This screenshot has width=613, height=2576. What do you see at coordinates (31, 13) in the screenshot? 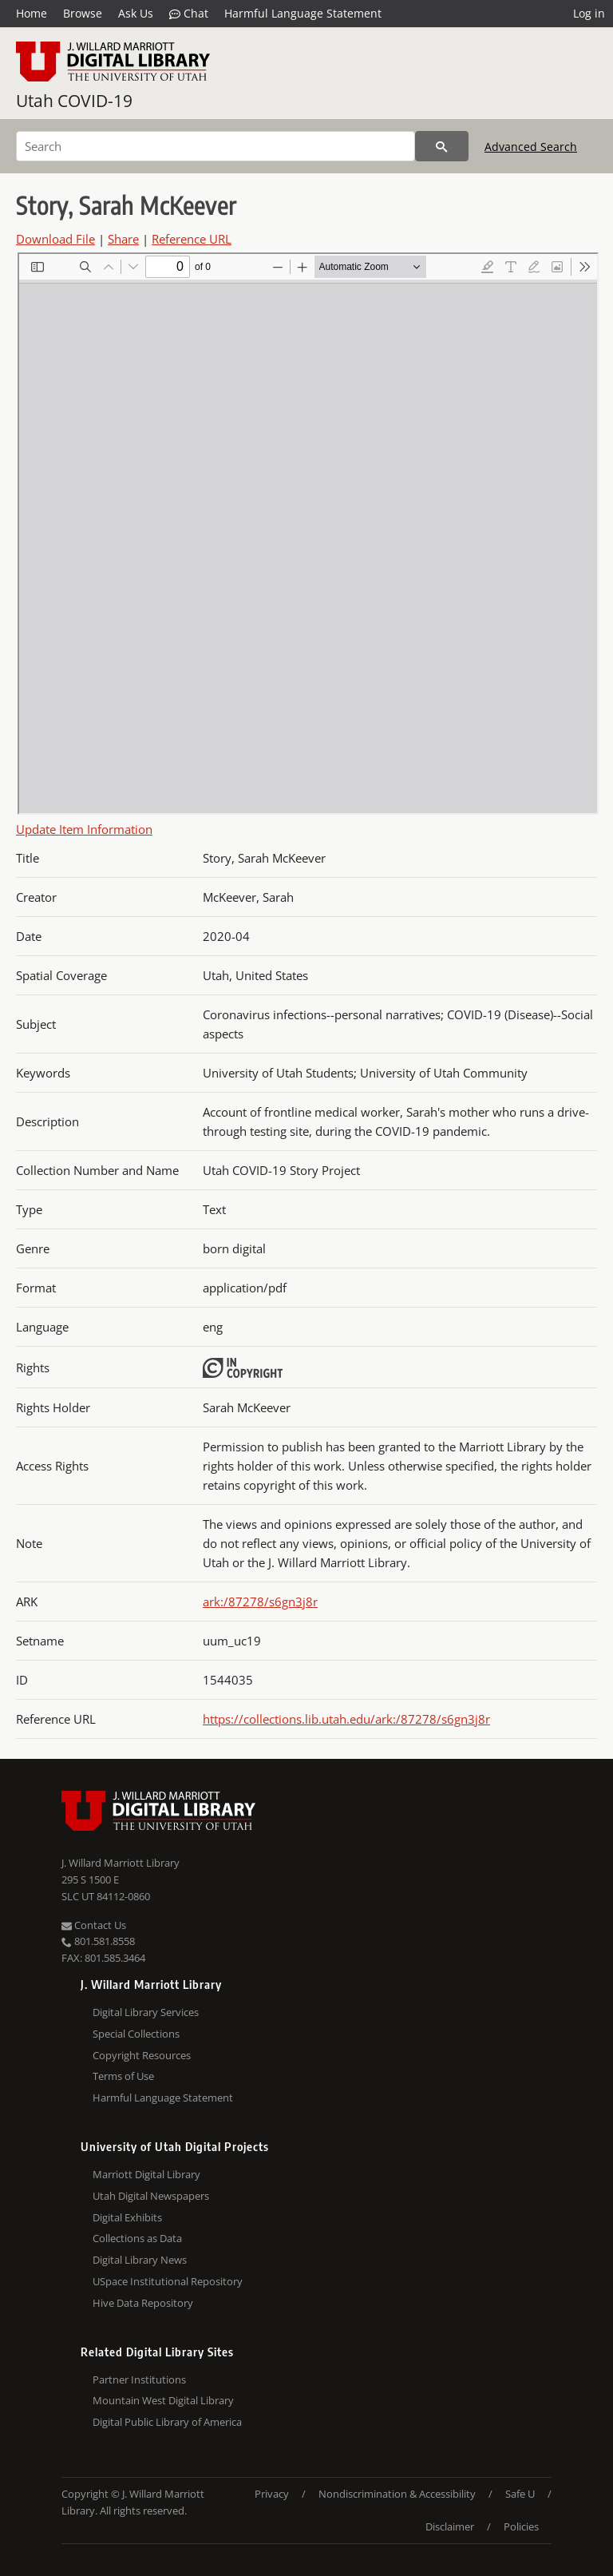
I see `Home` at bounding box center [31, 13].